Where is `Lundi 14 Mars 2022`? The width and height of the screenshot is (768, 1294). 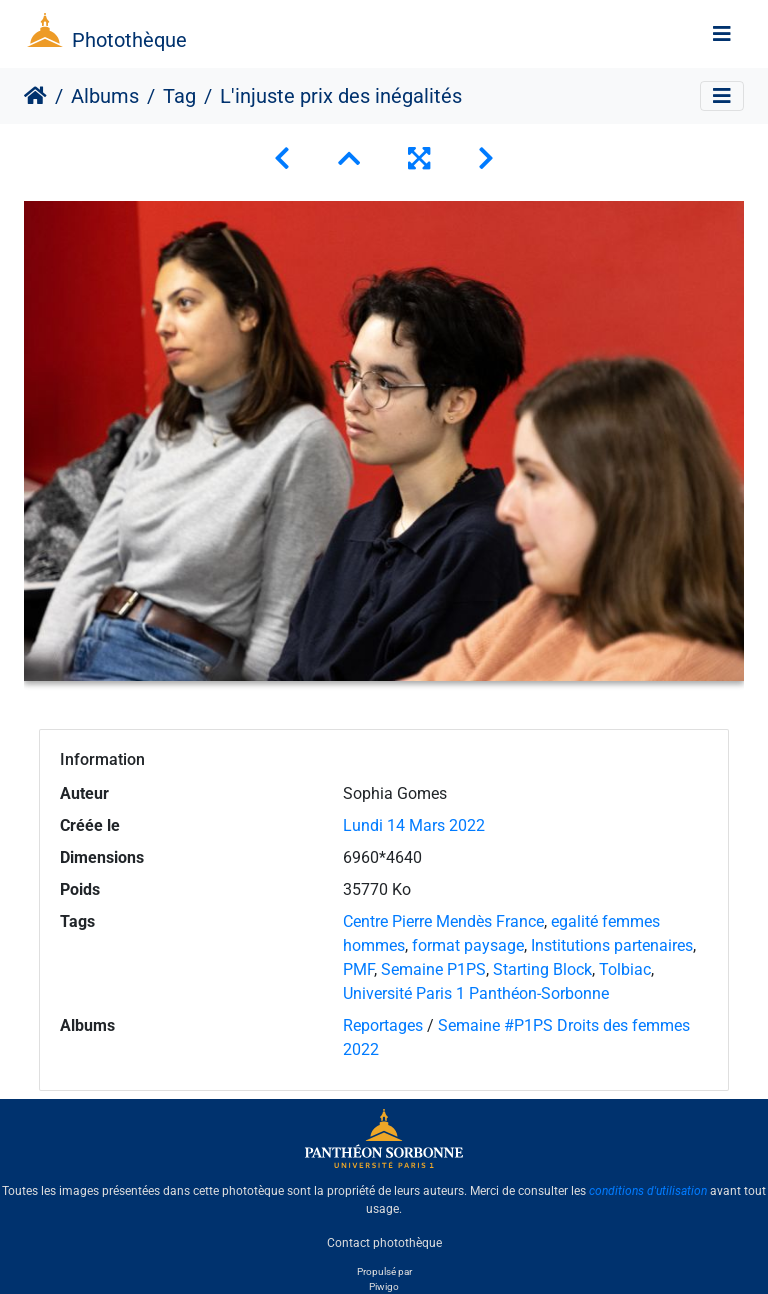
Lundi 14 Mars 2022 is located at coordinates (414, 825).